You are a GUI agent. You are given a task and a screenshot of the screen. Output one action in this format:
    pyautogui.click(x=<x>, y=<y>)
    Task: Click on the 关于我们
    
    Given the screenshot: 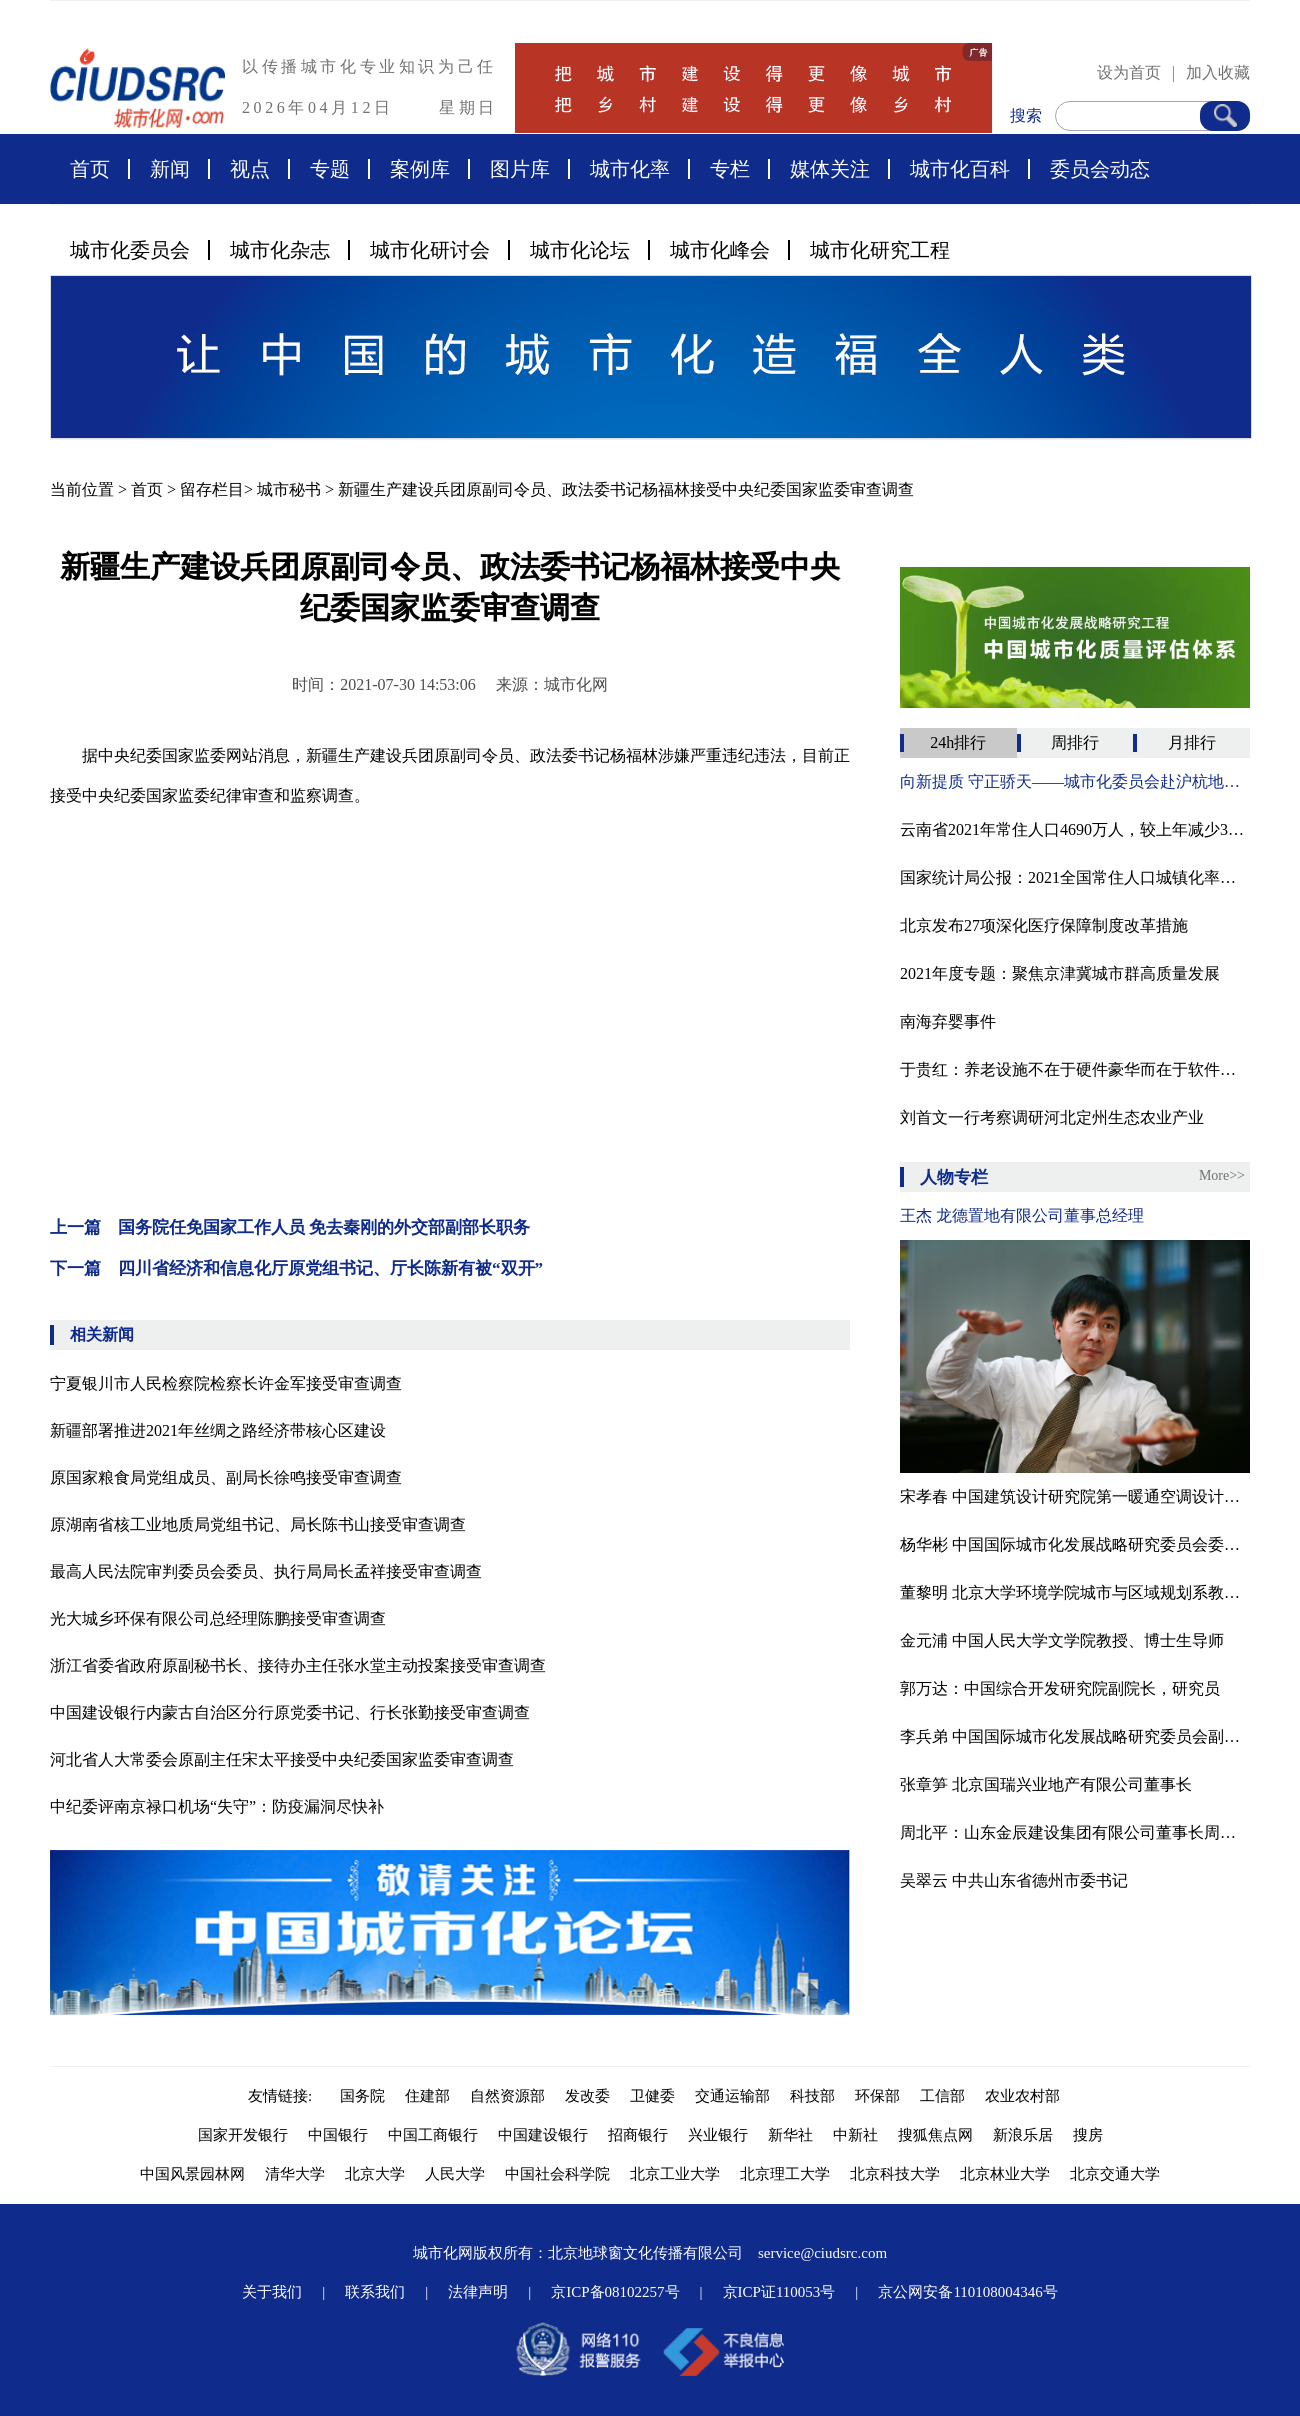 What is the action you would take?
    pyautogui.click(x=272, y=2292)
    